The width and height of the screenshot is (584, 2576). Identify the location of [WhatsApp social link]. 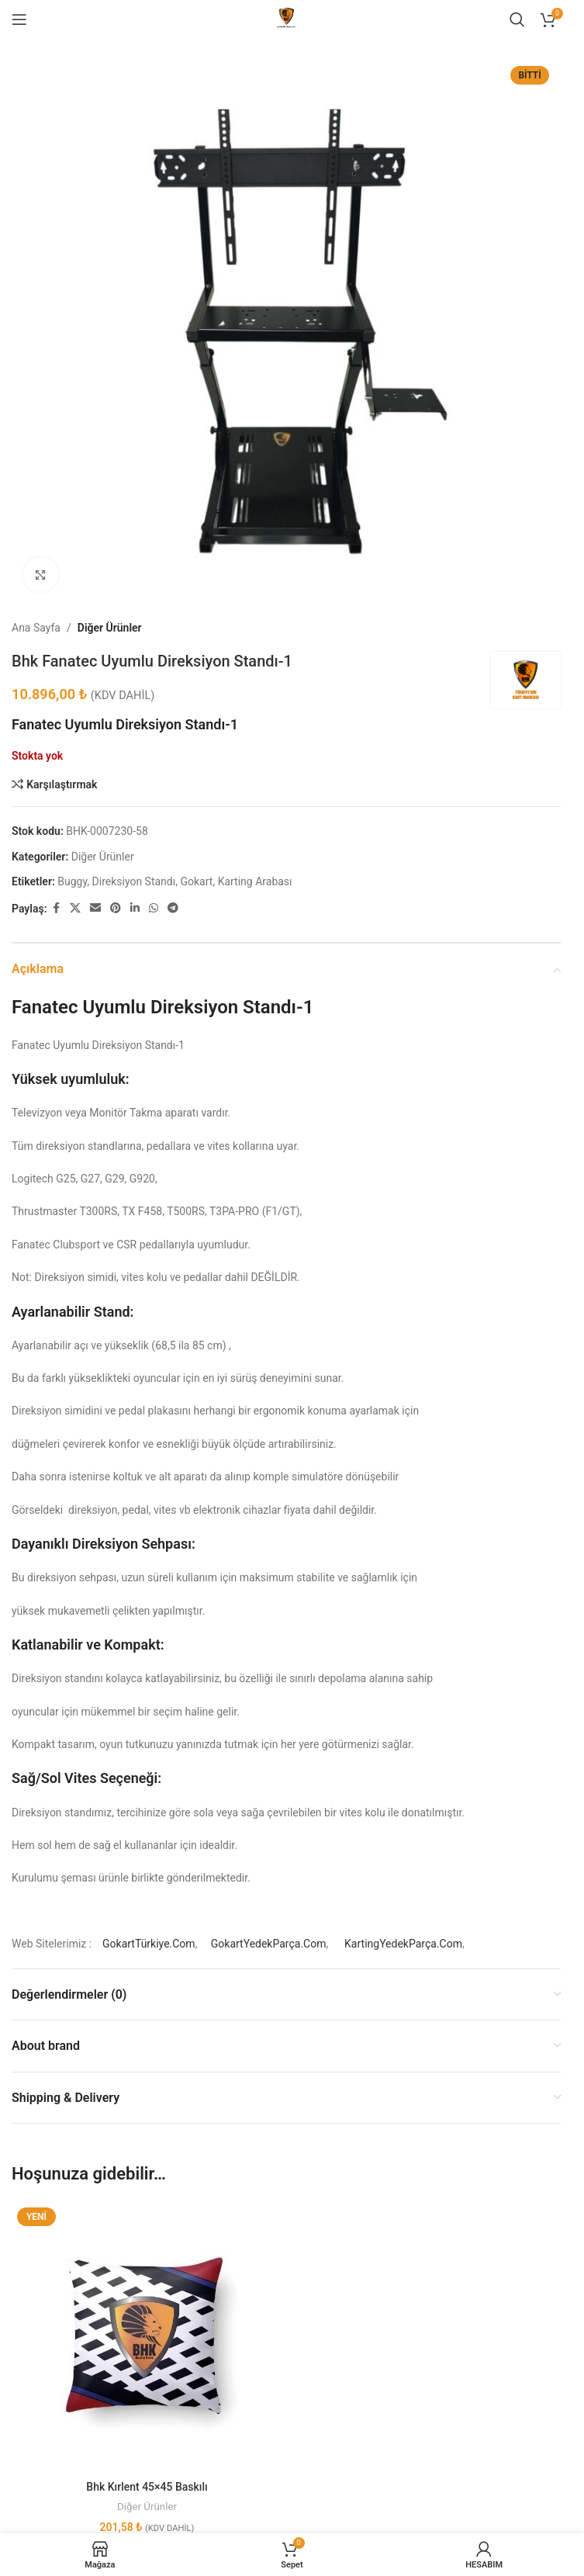
(153, 908).